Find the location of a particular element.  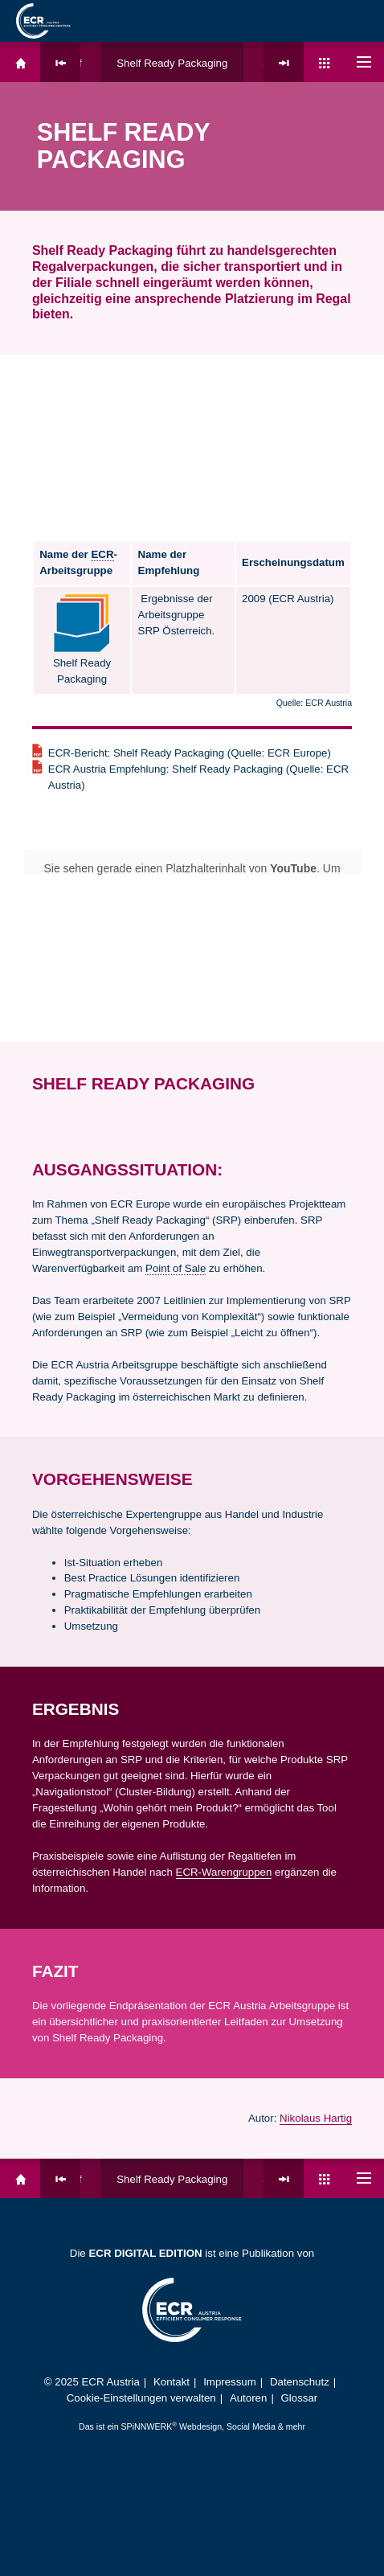

ECR is located at coordinates (102, 554).